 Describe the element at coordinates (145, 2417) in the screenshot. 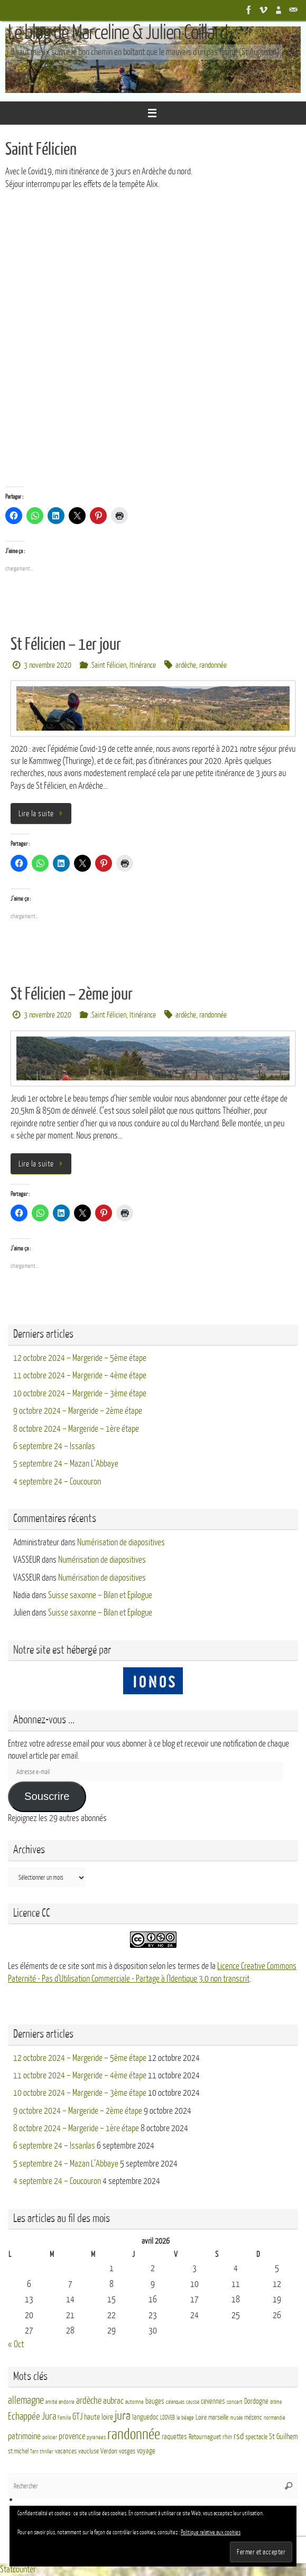

I see `languedoc [languedoc (5 éléments)]` at that location.